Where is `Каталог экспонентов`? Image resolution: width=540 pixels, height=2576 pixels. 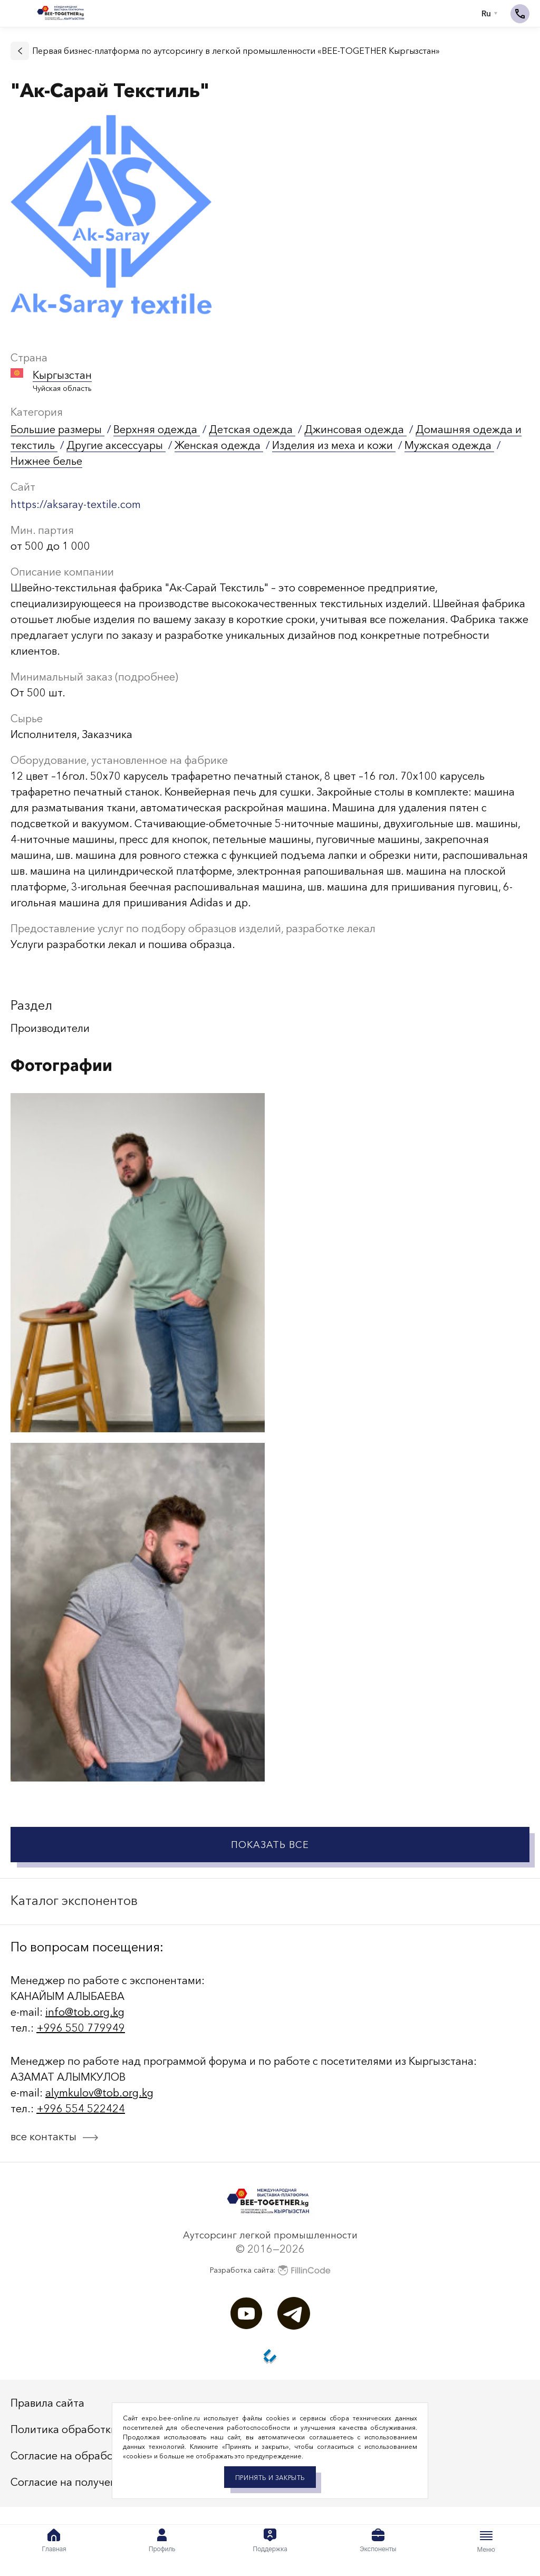
Каталог экспонентов is located at coordinates (74, 1900).